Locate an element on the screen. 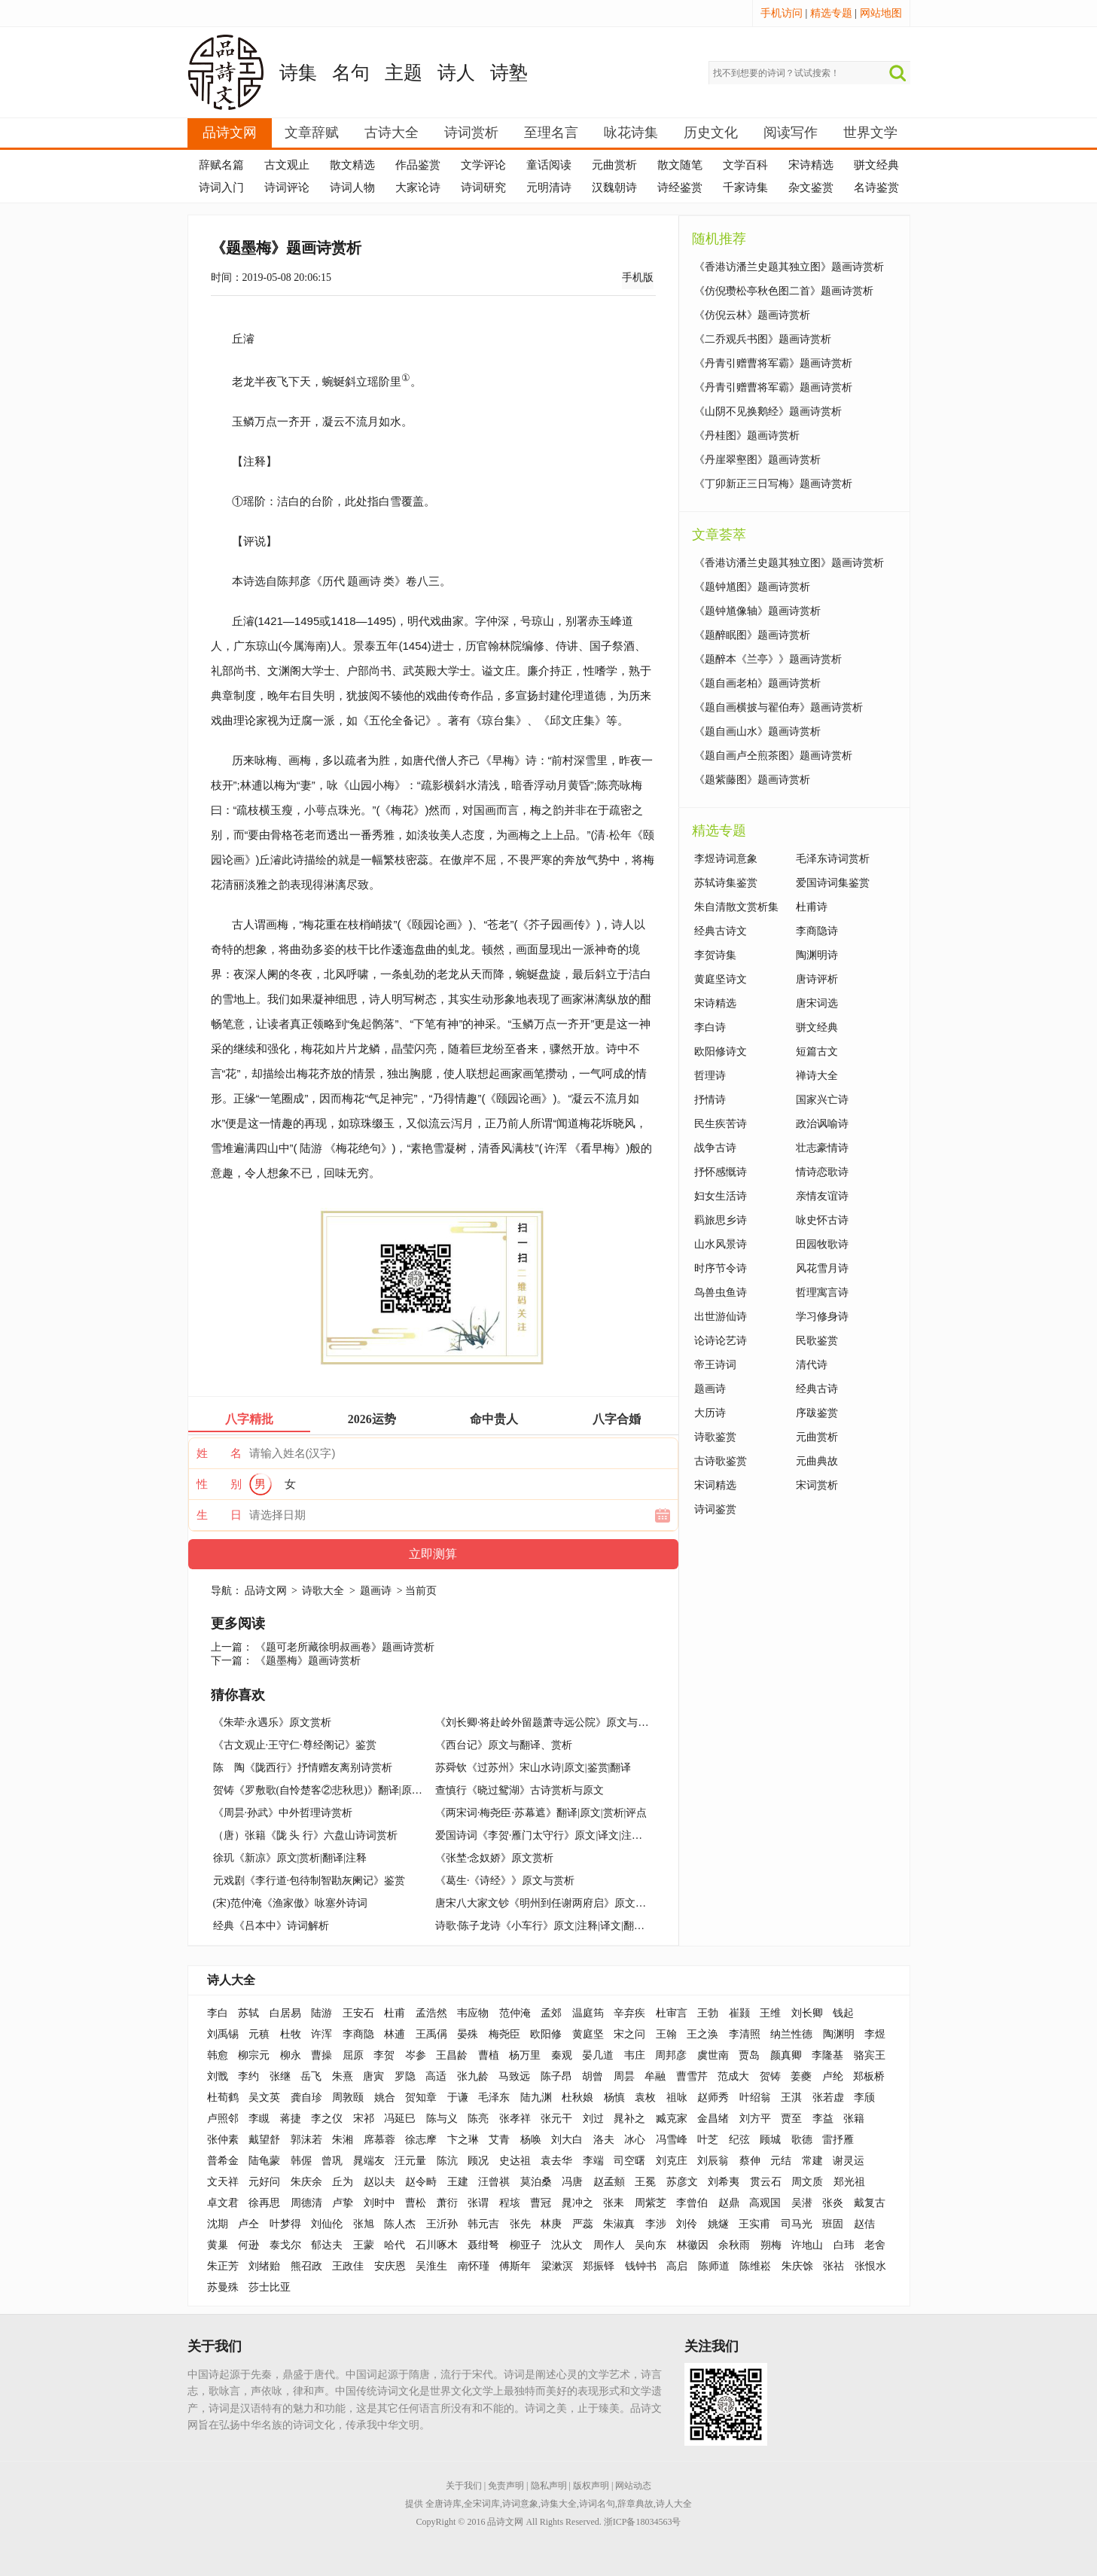 This screenshot has height=2576, width=1097. 哲理诗 is located at coordinates (710, 1075).